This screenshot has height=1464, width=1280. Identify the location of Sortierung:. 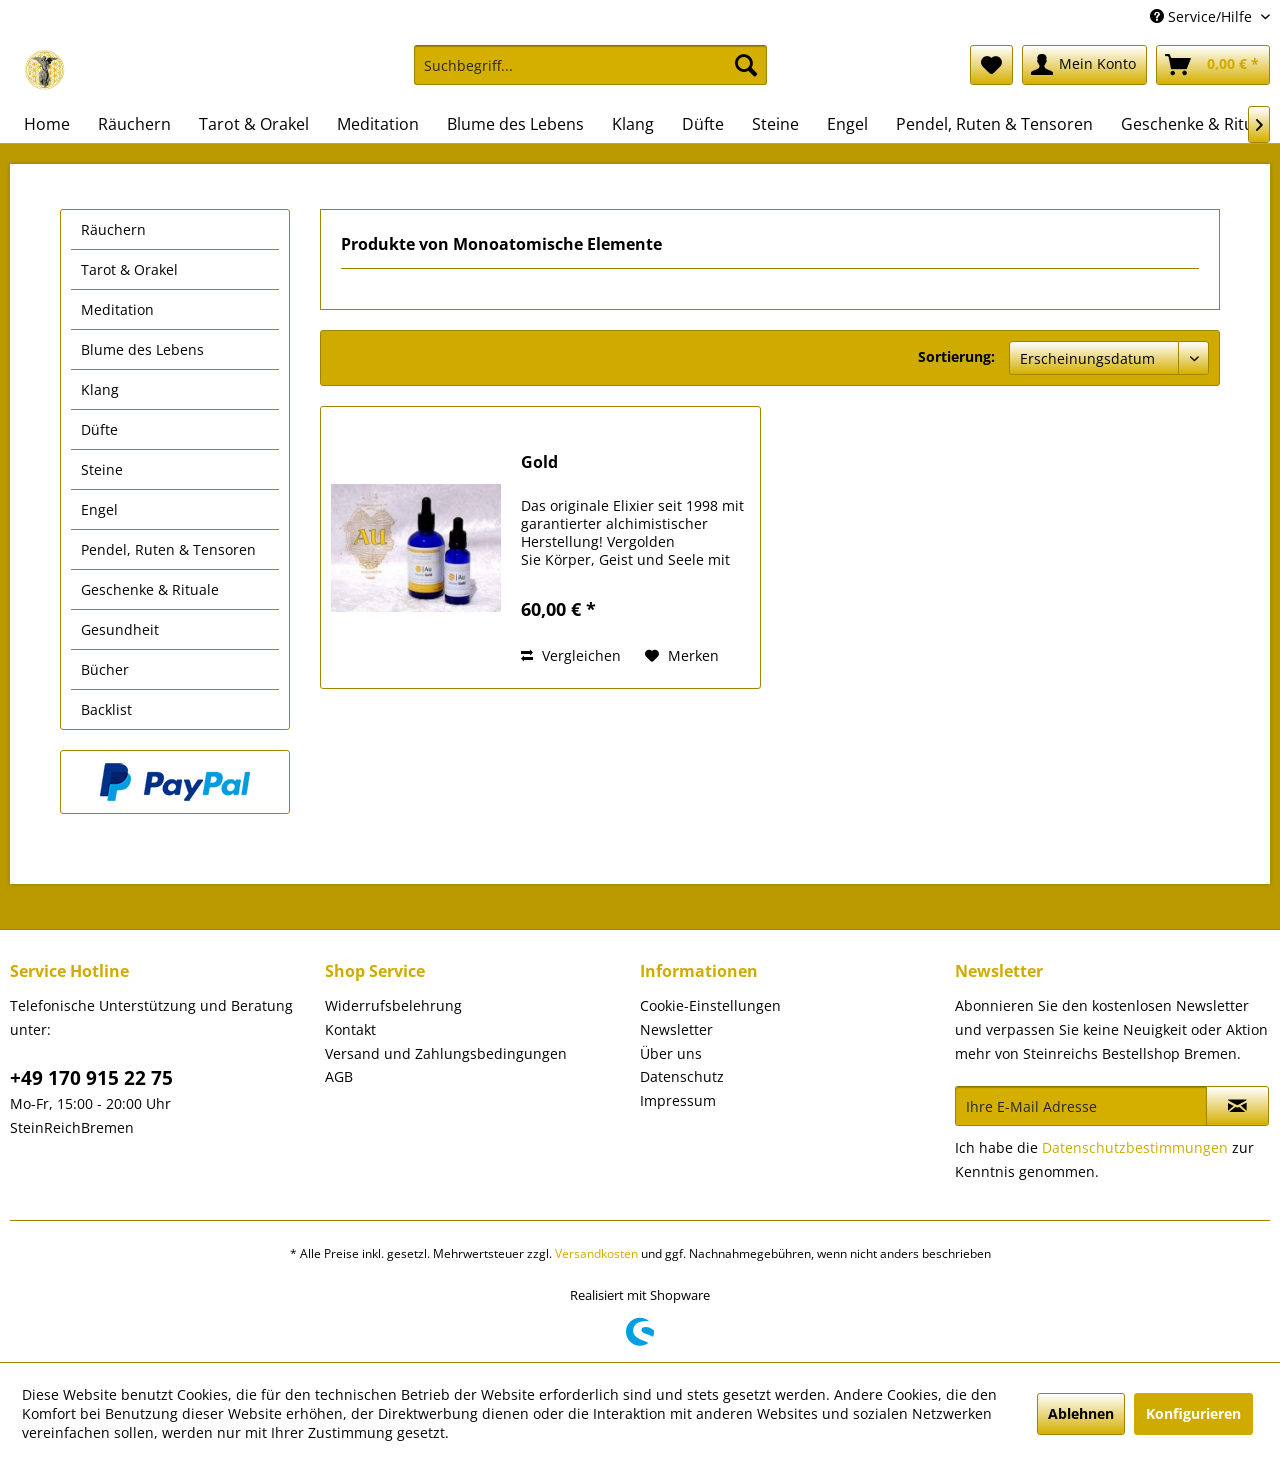
(956, 356).